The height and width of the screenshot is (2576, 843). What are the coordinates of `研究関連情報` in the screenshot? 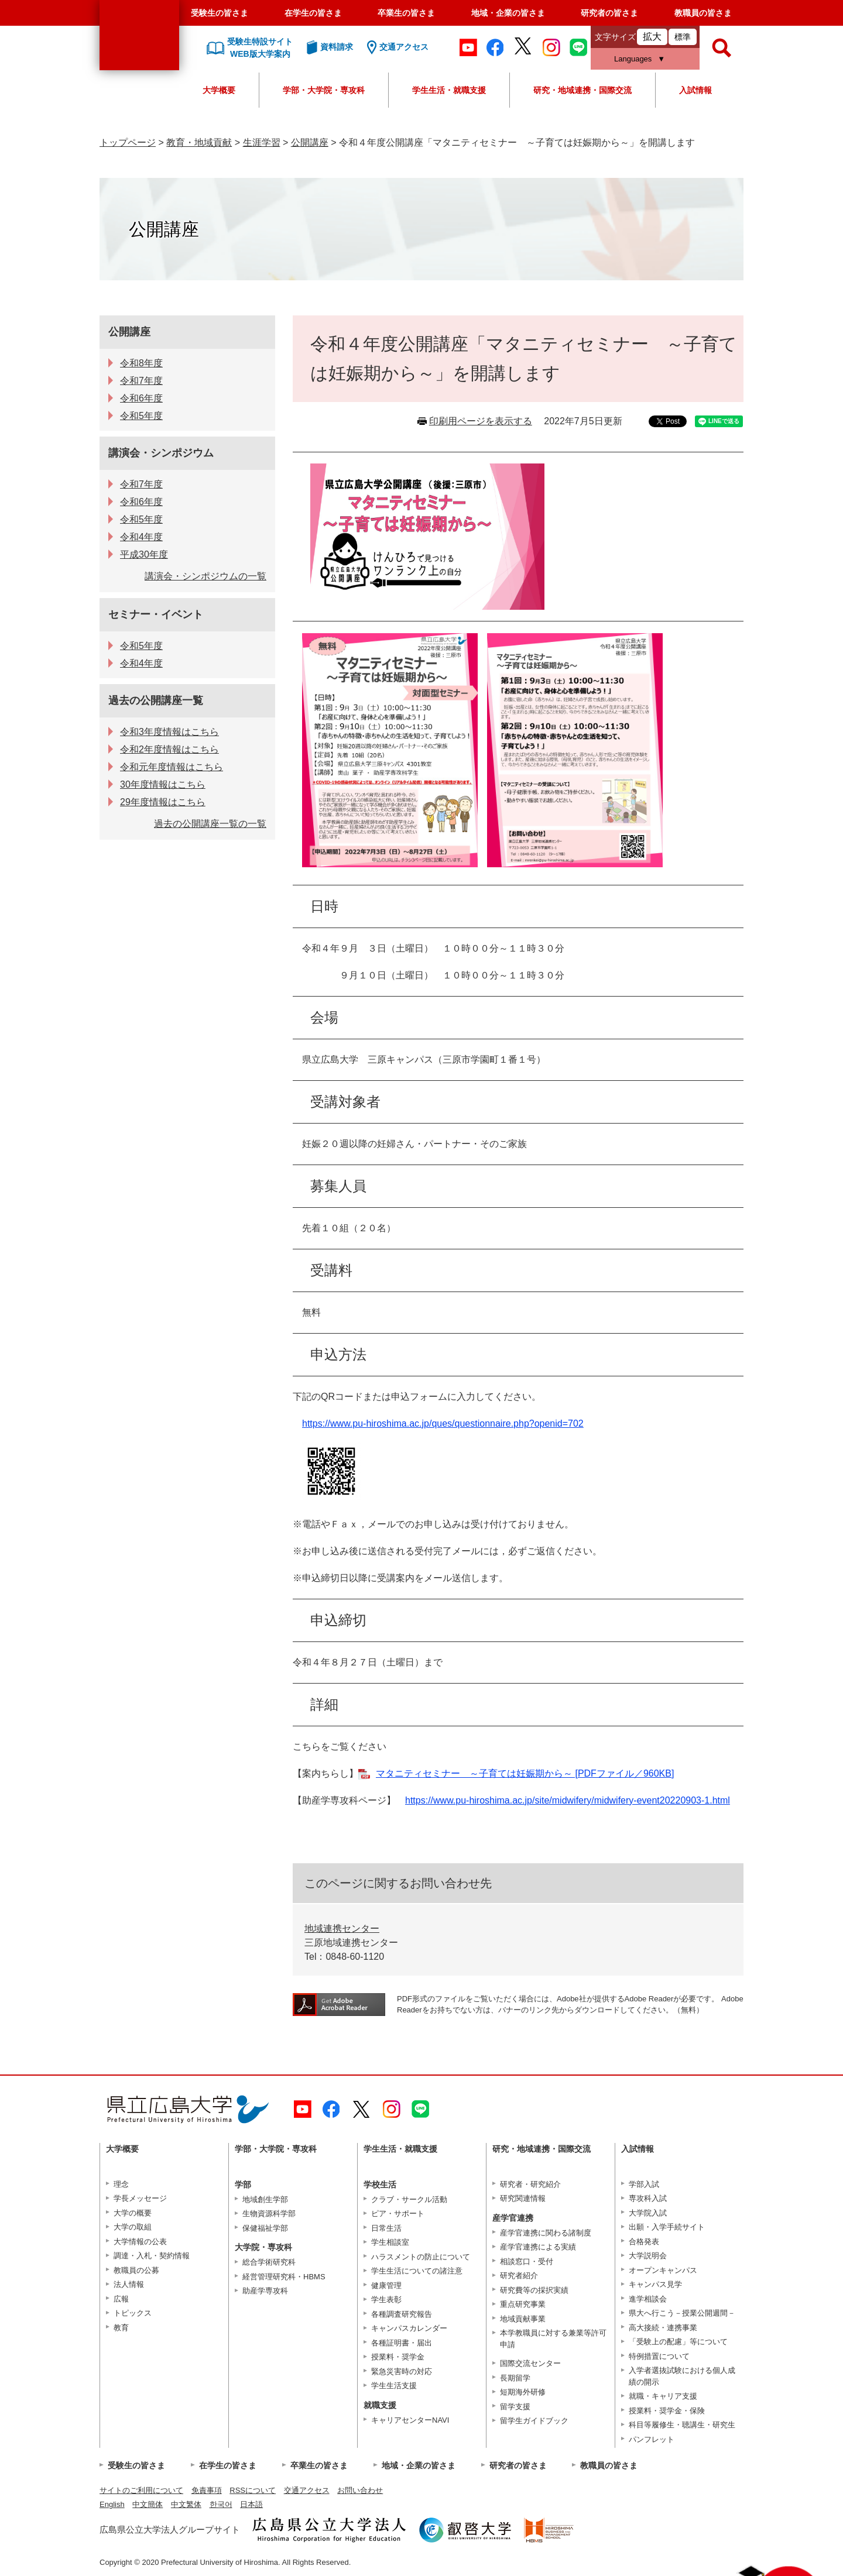 It's located at (523, 2198).